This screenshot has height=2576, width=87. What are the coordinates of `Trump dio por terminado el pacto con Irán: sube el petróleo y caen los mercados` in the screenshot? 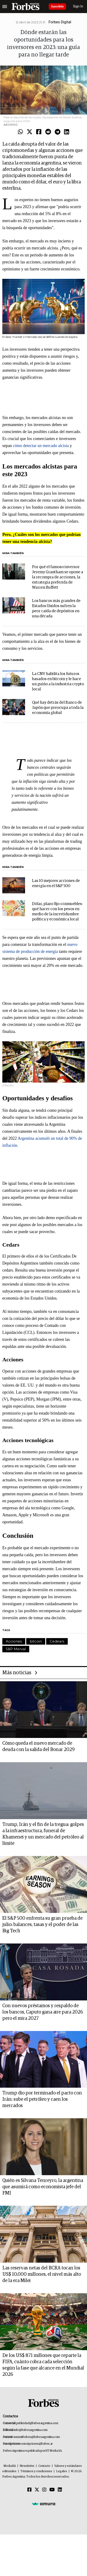 It's located at (42, 2099).